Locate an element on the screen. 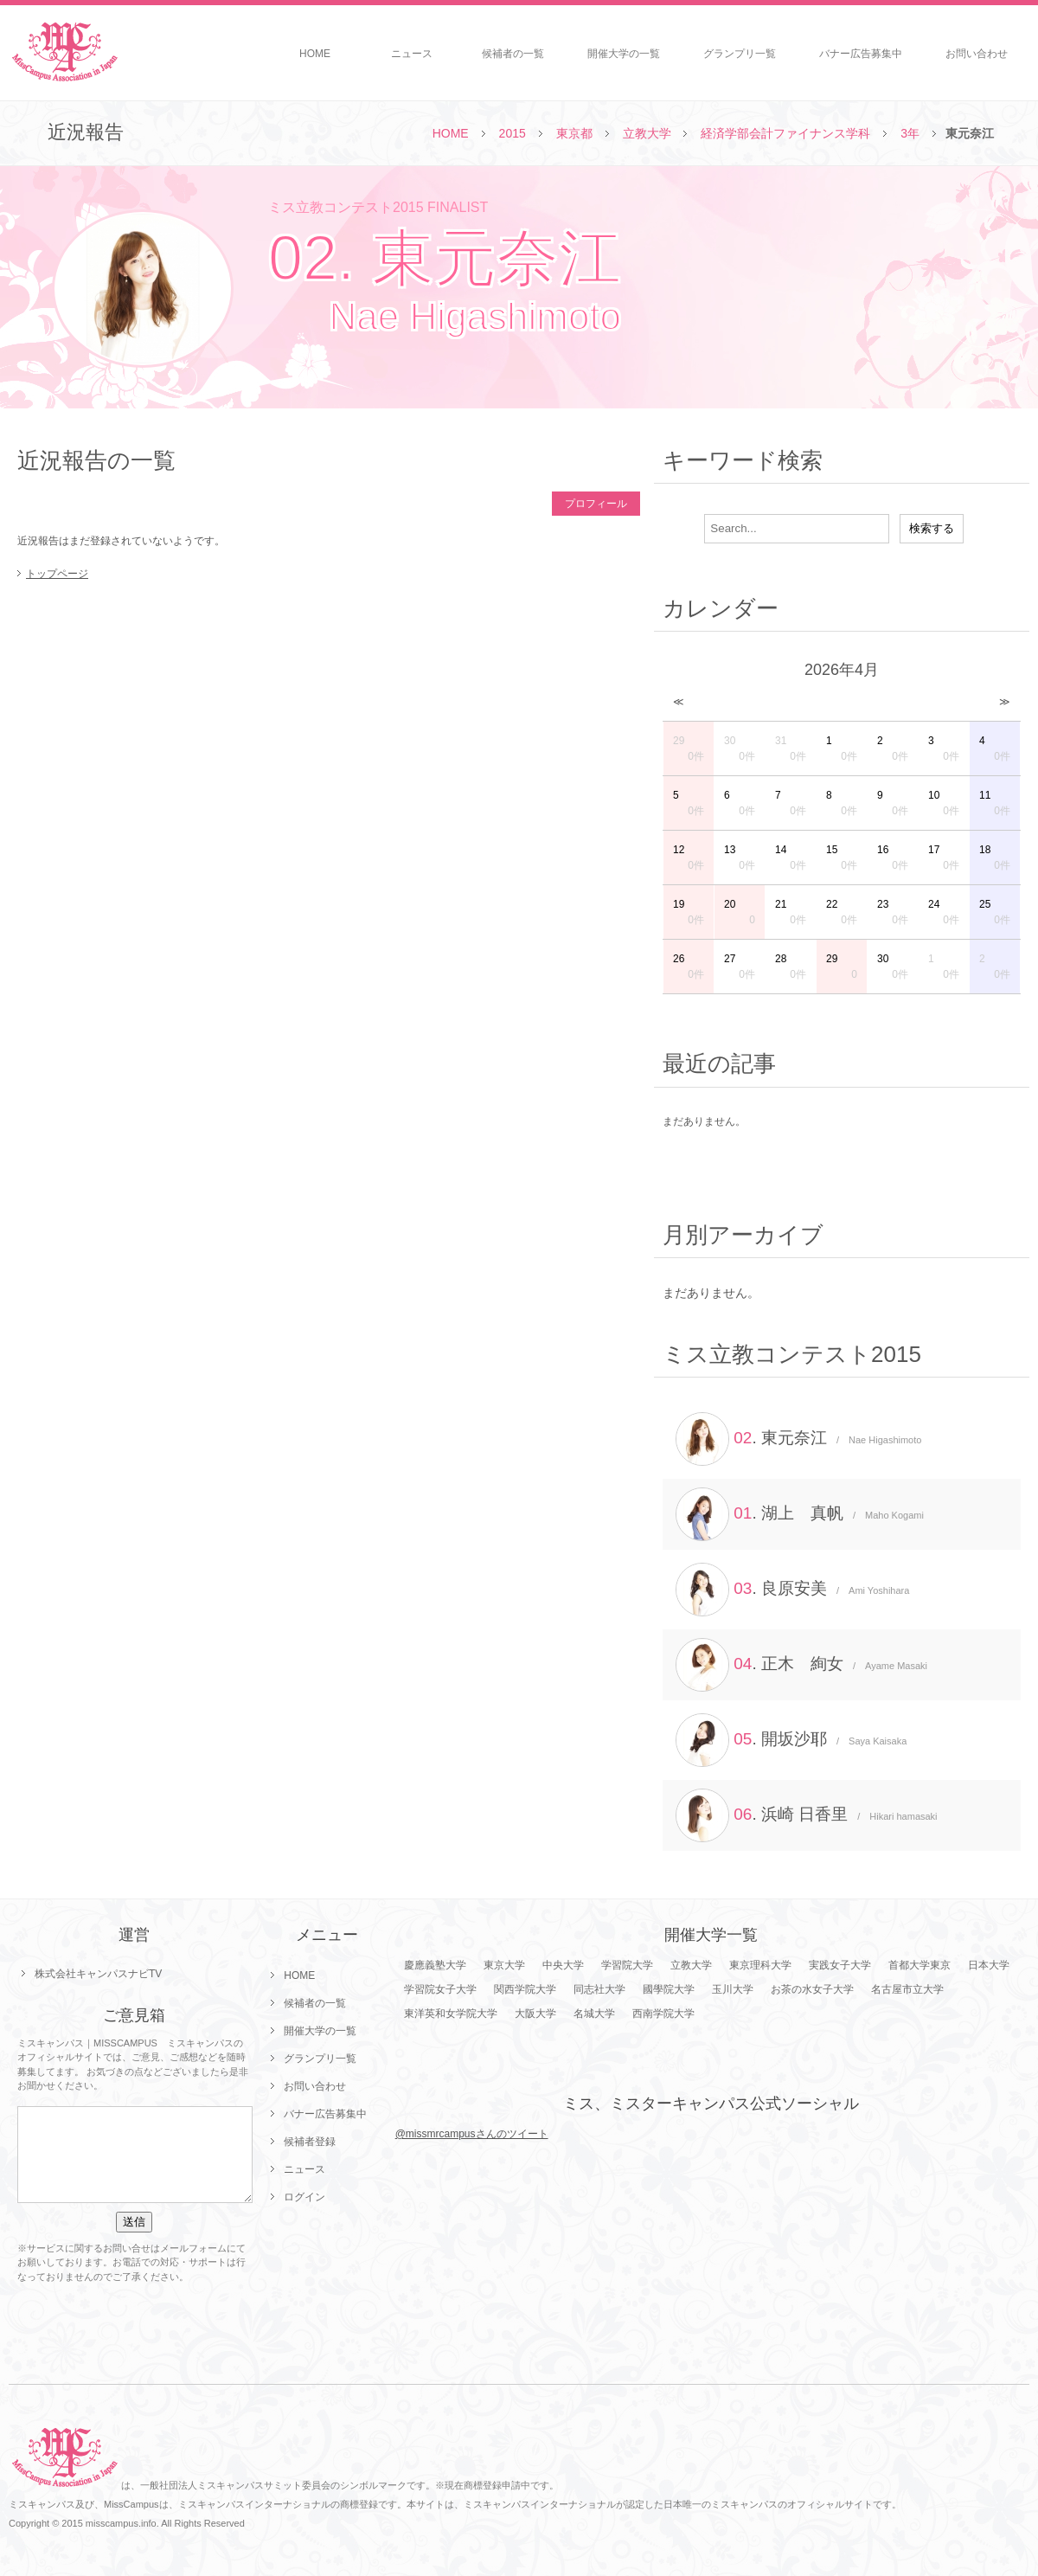 This screenshot has height=2576, width=1038. プロフィール is located at coordinates (596, 504).